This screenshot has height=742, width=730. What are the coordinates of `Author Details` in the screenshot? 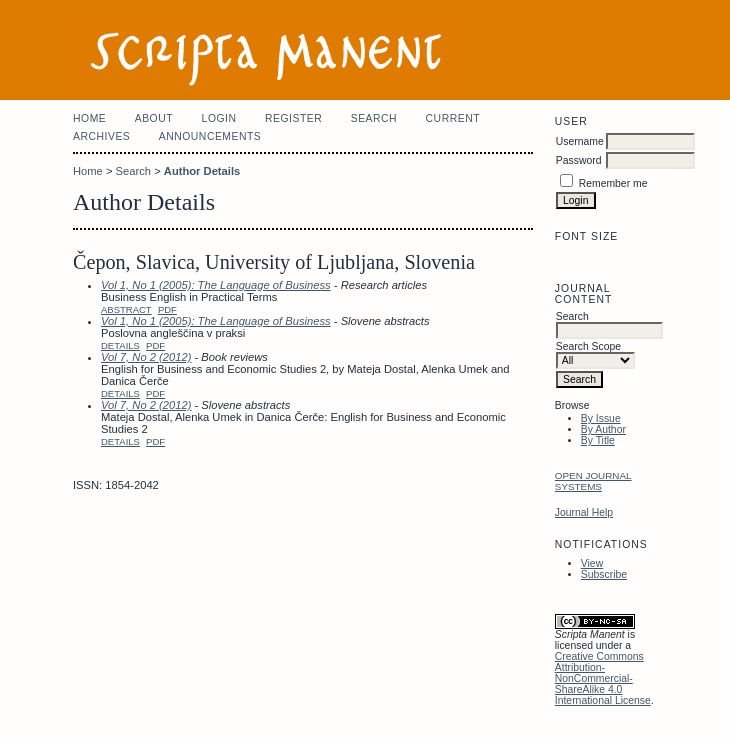 It's located at (202, 171).